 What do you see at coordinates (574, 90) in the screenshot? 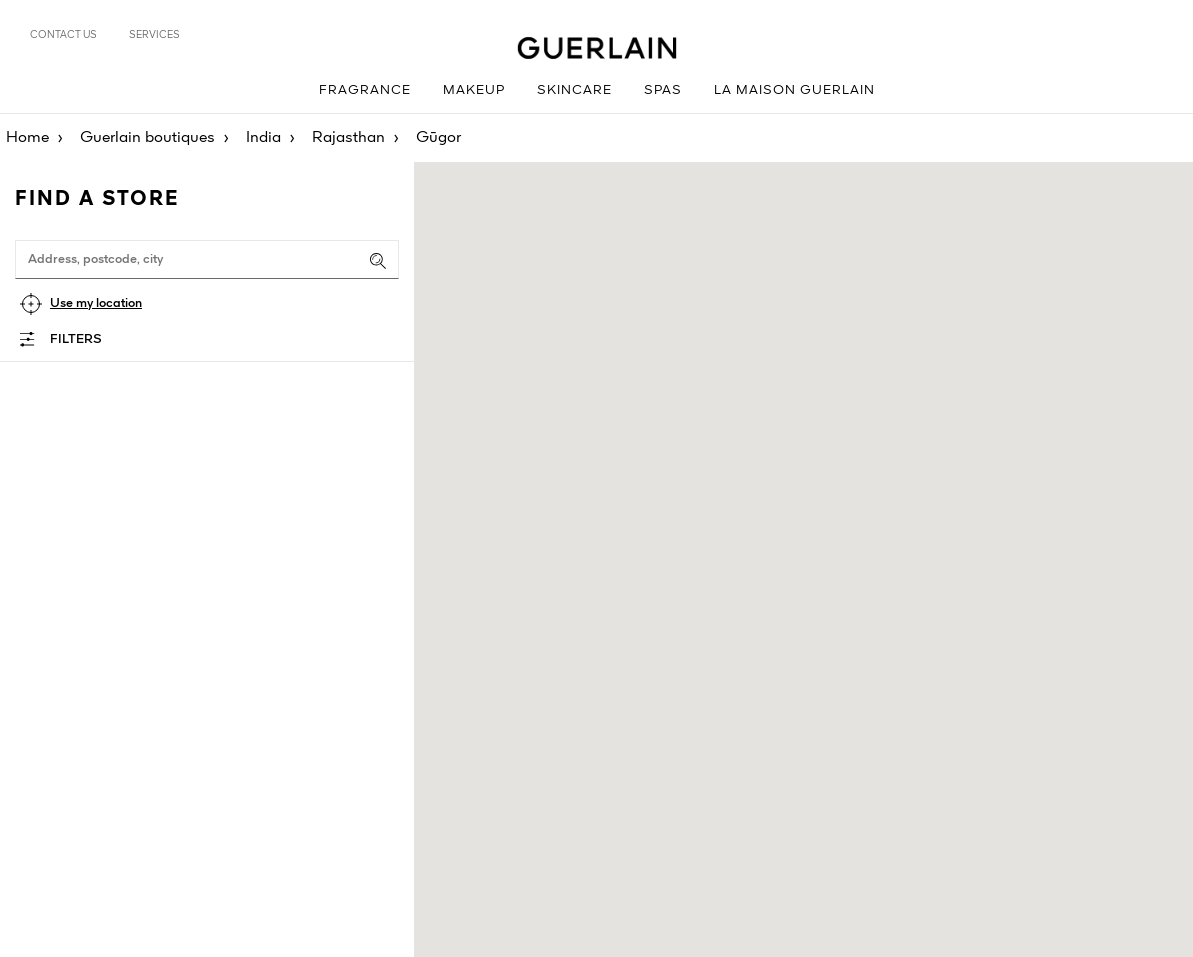
I see `Skincare` at bounding box center [574, 90].